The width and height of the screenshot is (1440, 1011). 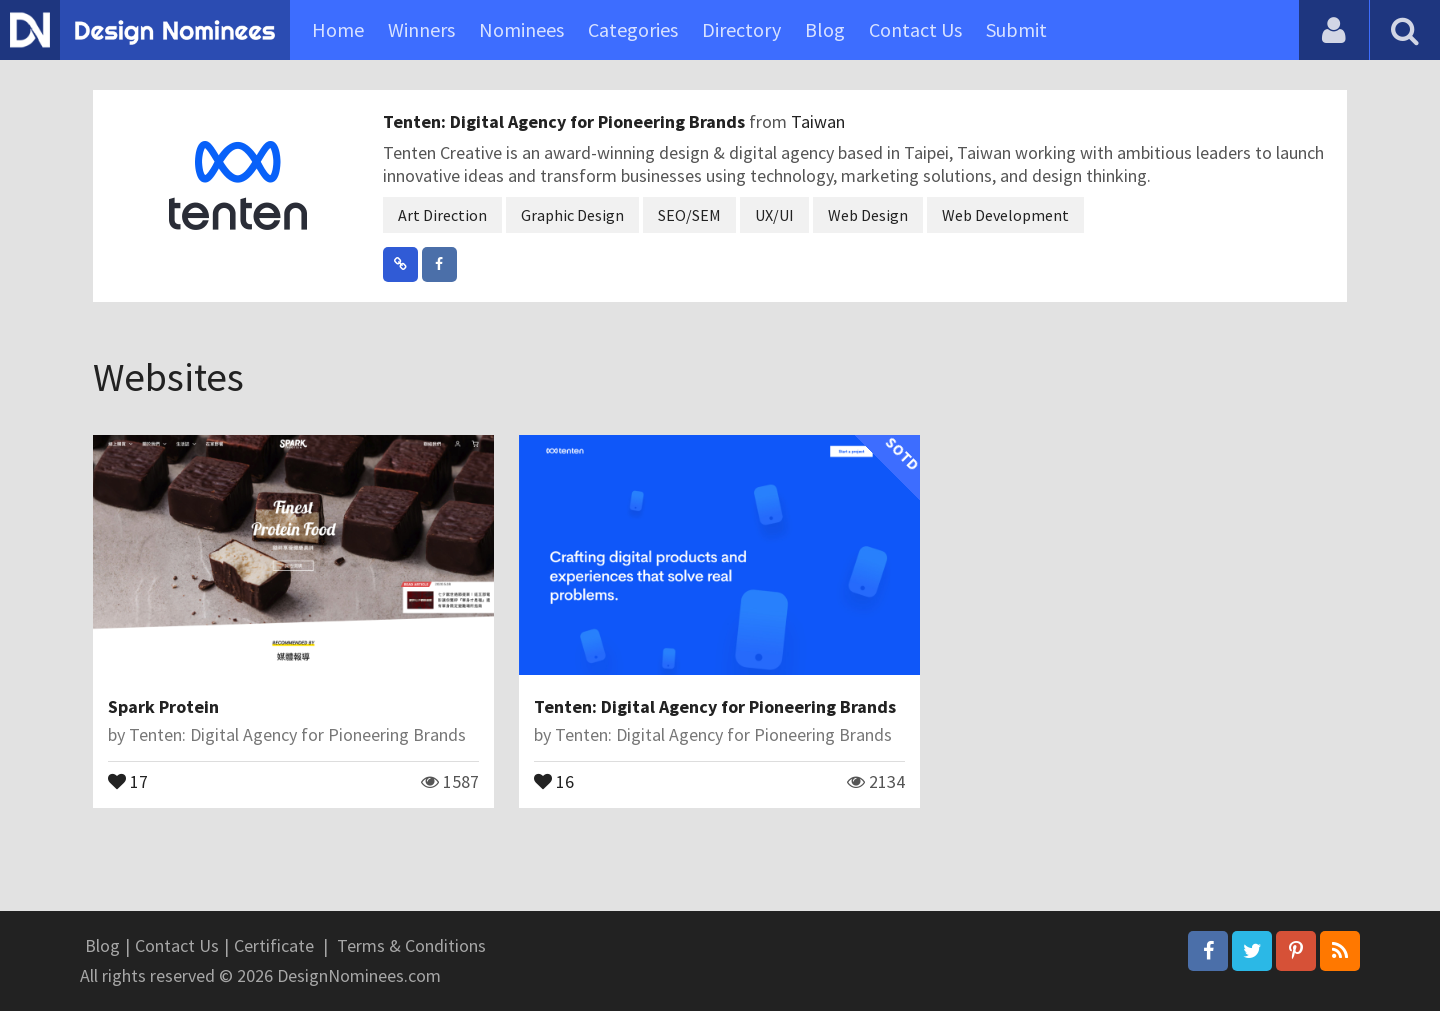 What do you see at coordinates (421, 29) in the screenshot?
I see `Winners` at bounding box center [421, 29].